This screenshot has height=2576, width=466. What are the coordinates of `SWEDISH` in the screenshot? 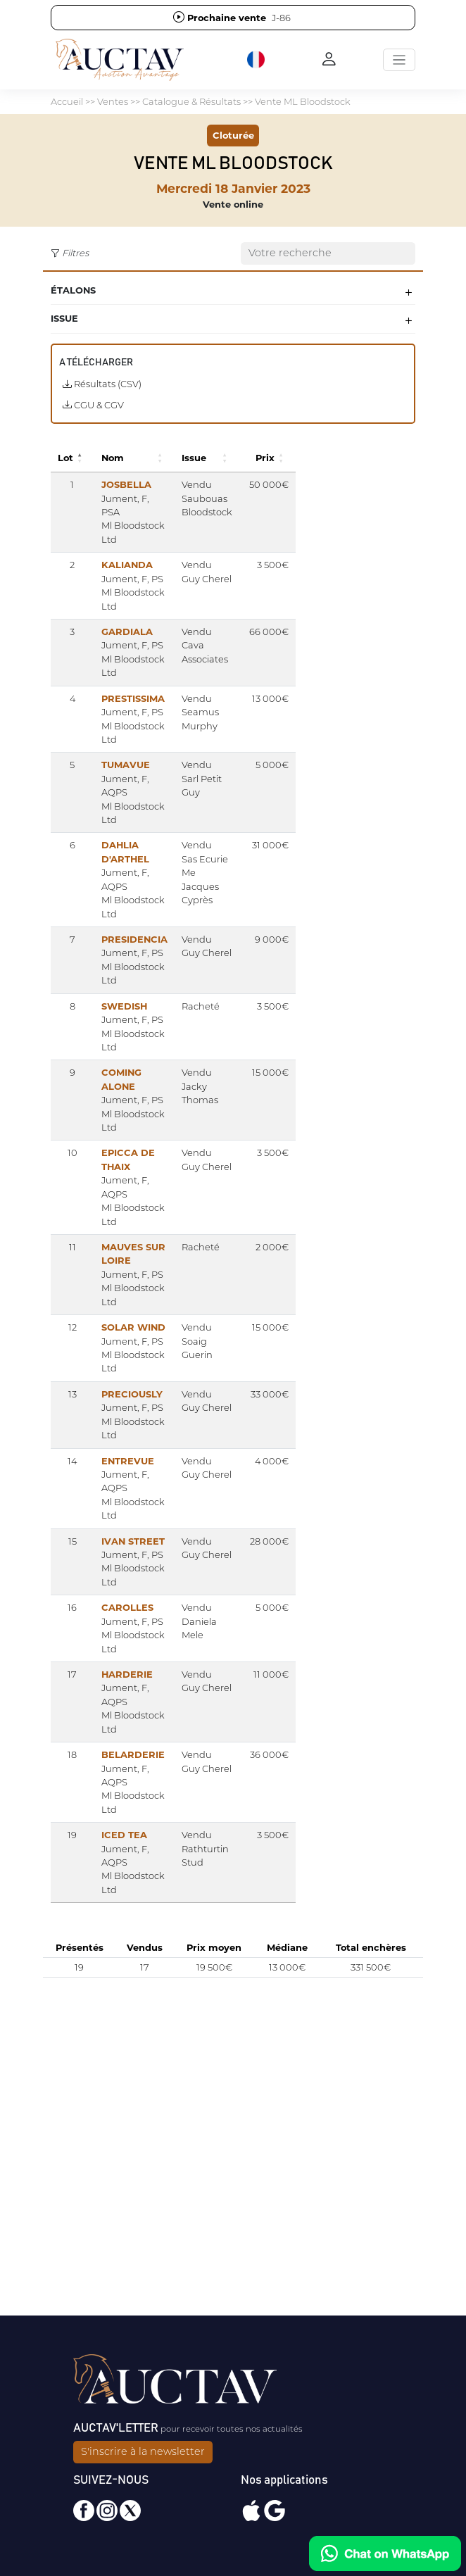 It's located at (124, 1006).